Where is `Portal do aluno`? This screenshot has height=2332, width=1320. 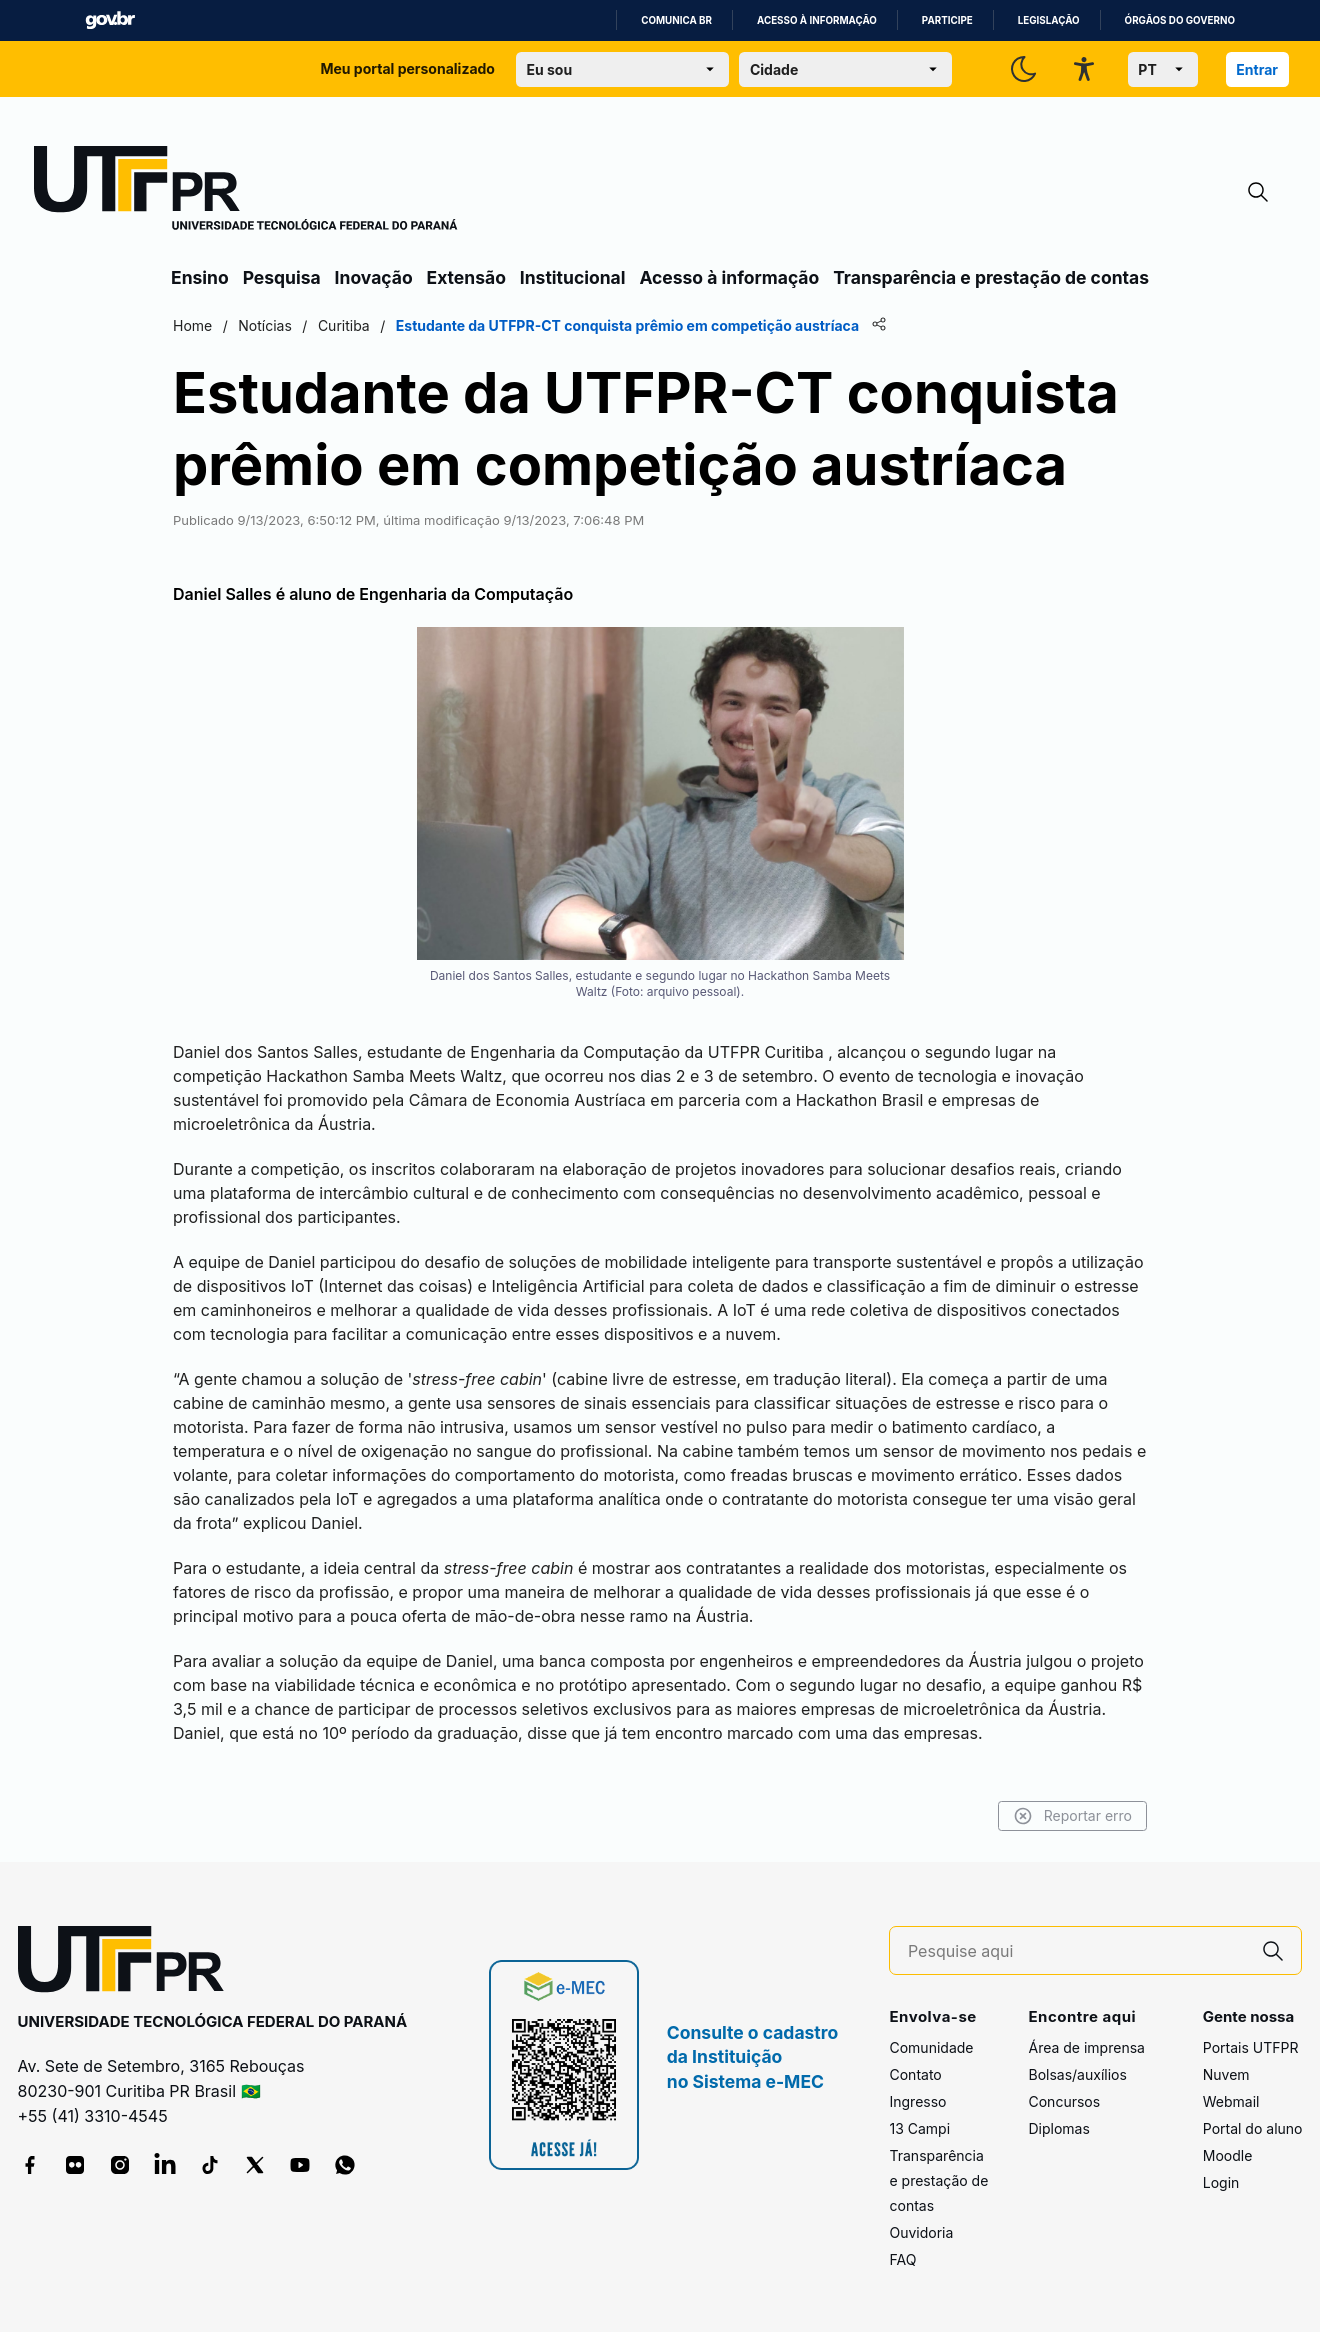
Portal do aluno is located at coordinates (1253, 2128).